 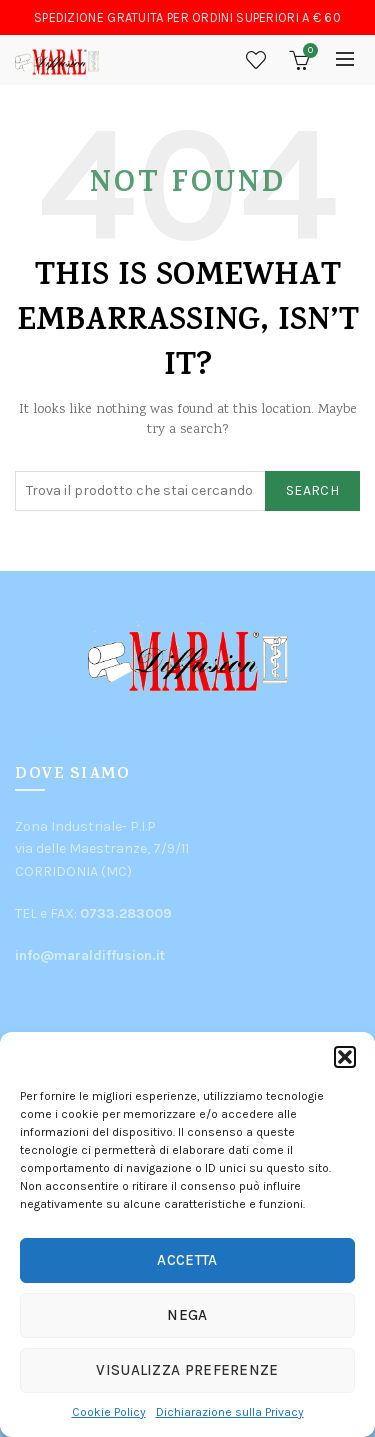 I want to click on Nega, so click(x=187, y=1315).